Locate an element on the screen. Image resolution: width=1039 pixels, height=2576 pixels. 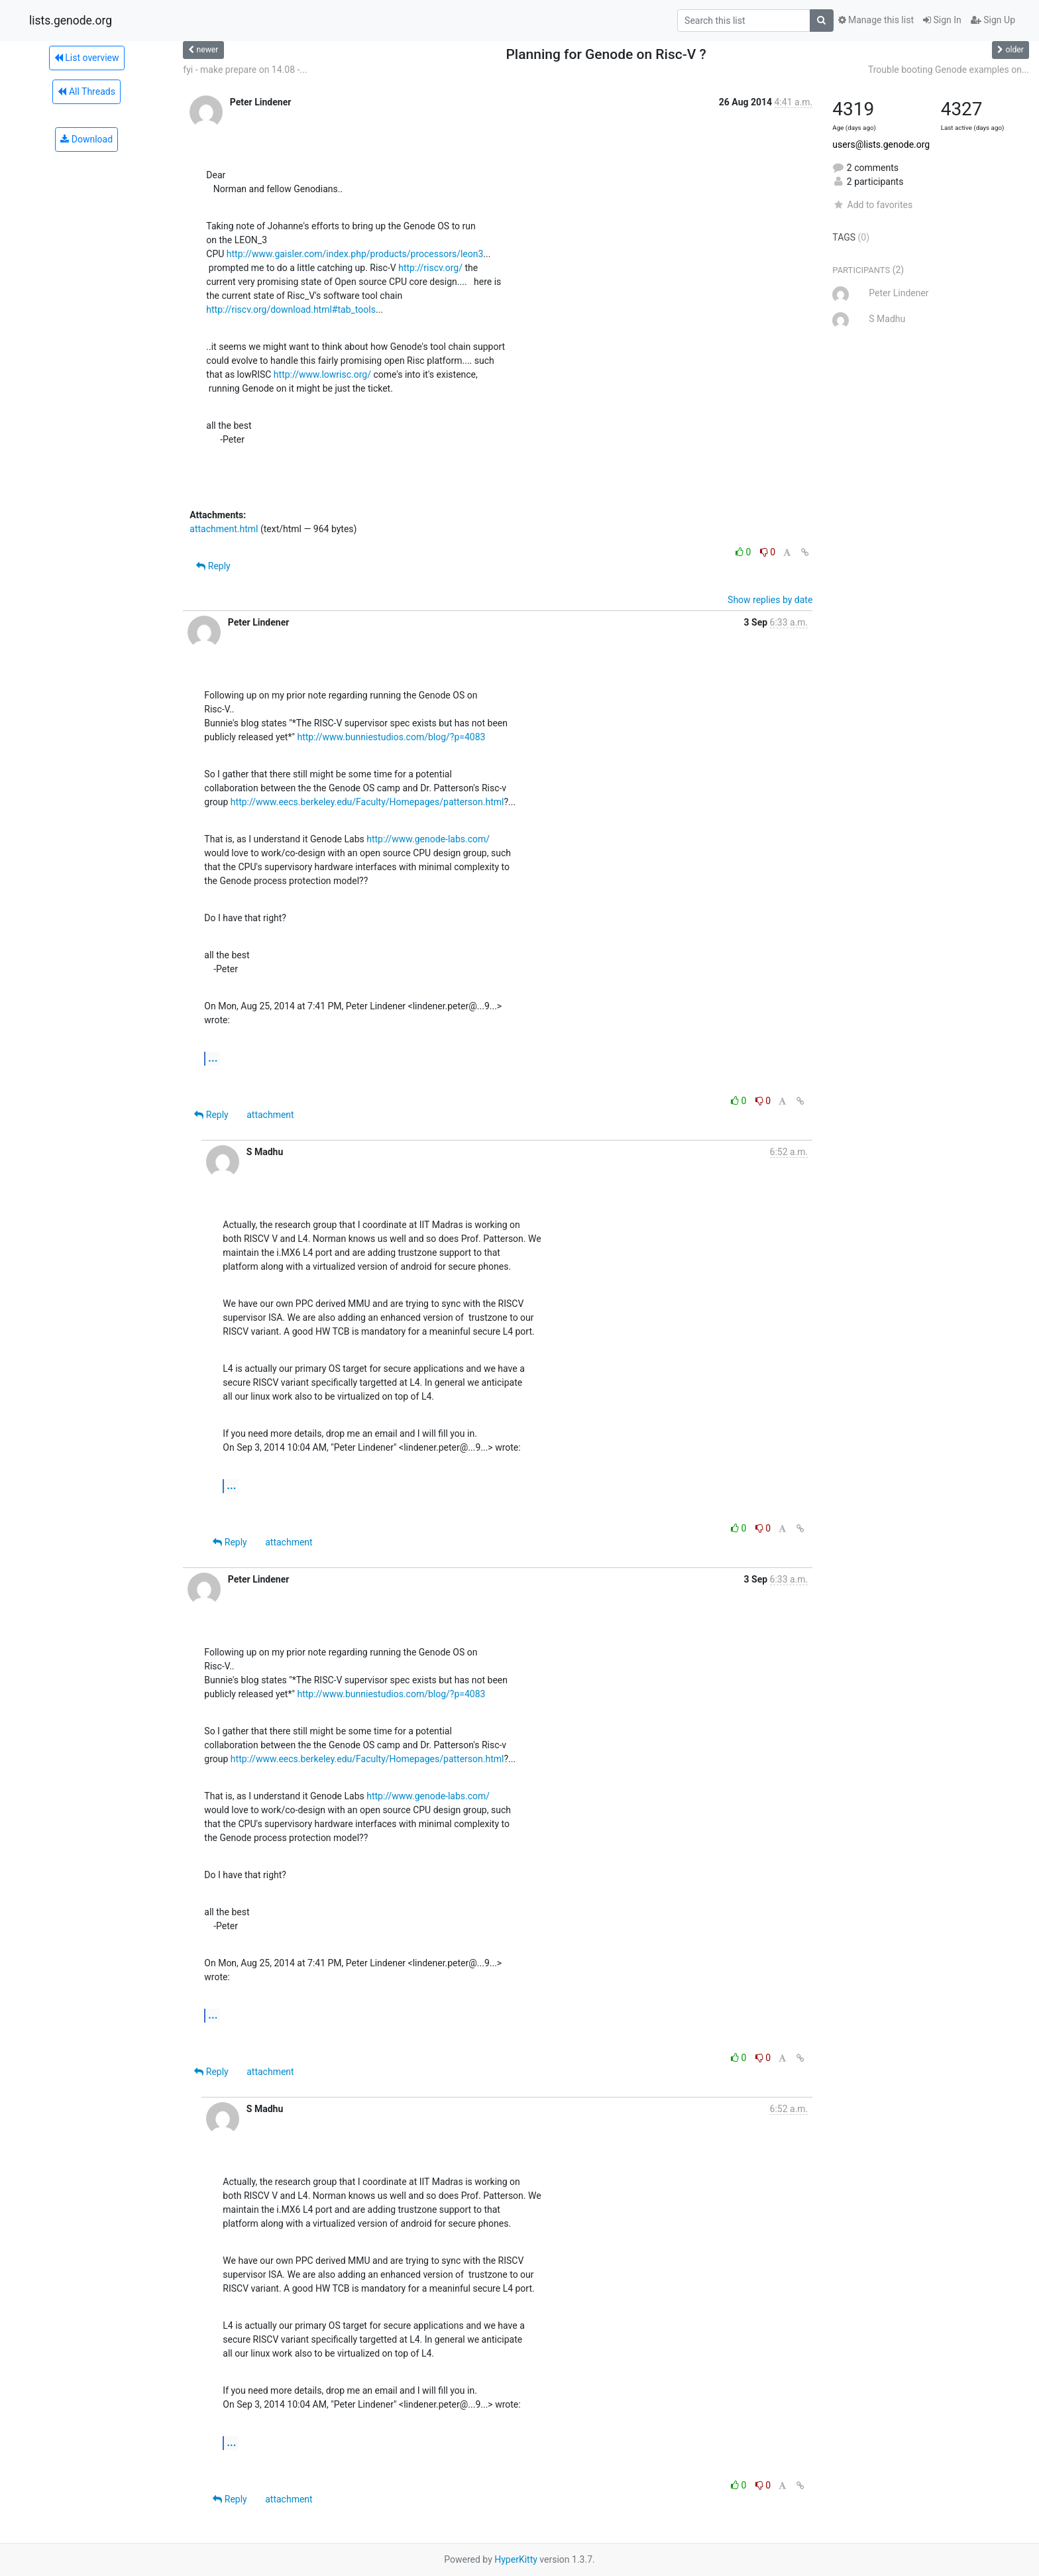
All Threads is located at coordinates (86, 91).